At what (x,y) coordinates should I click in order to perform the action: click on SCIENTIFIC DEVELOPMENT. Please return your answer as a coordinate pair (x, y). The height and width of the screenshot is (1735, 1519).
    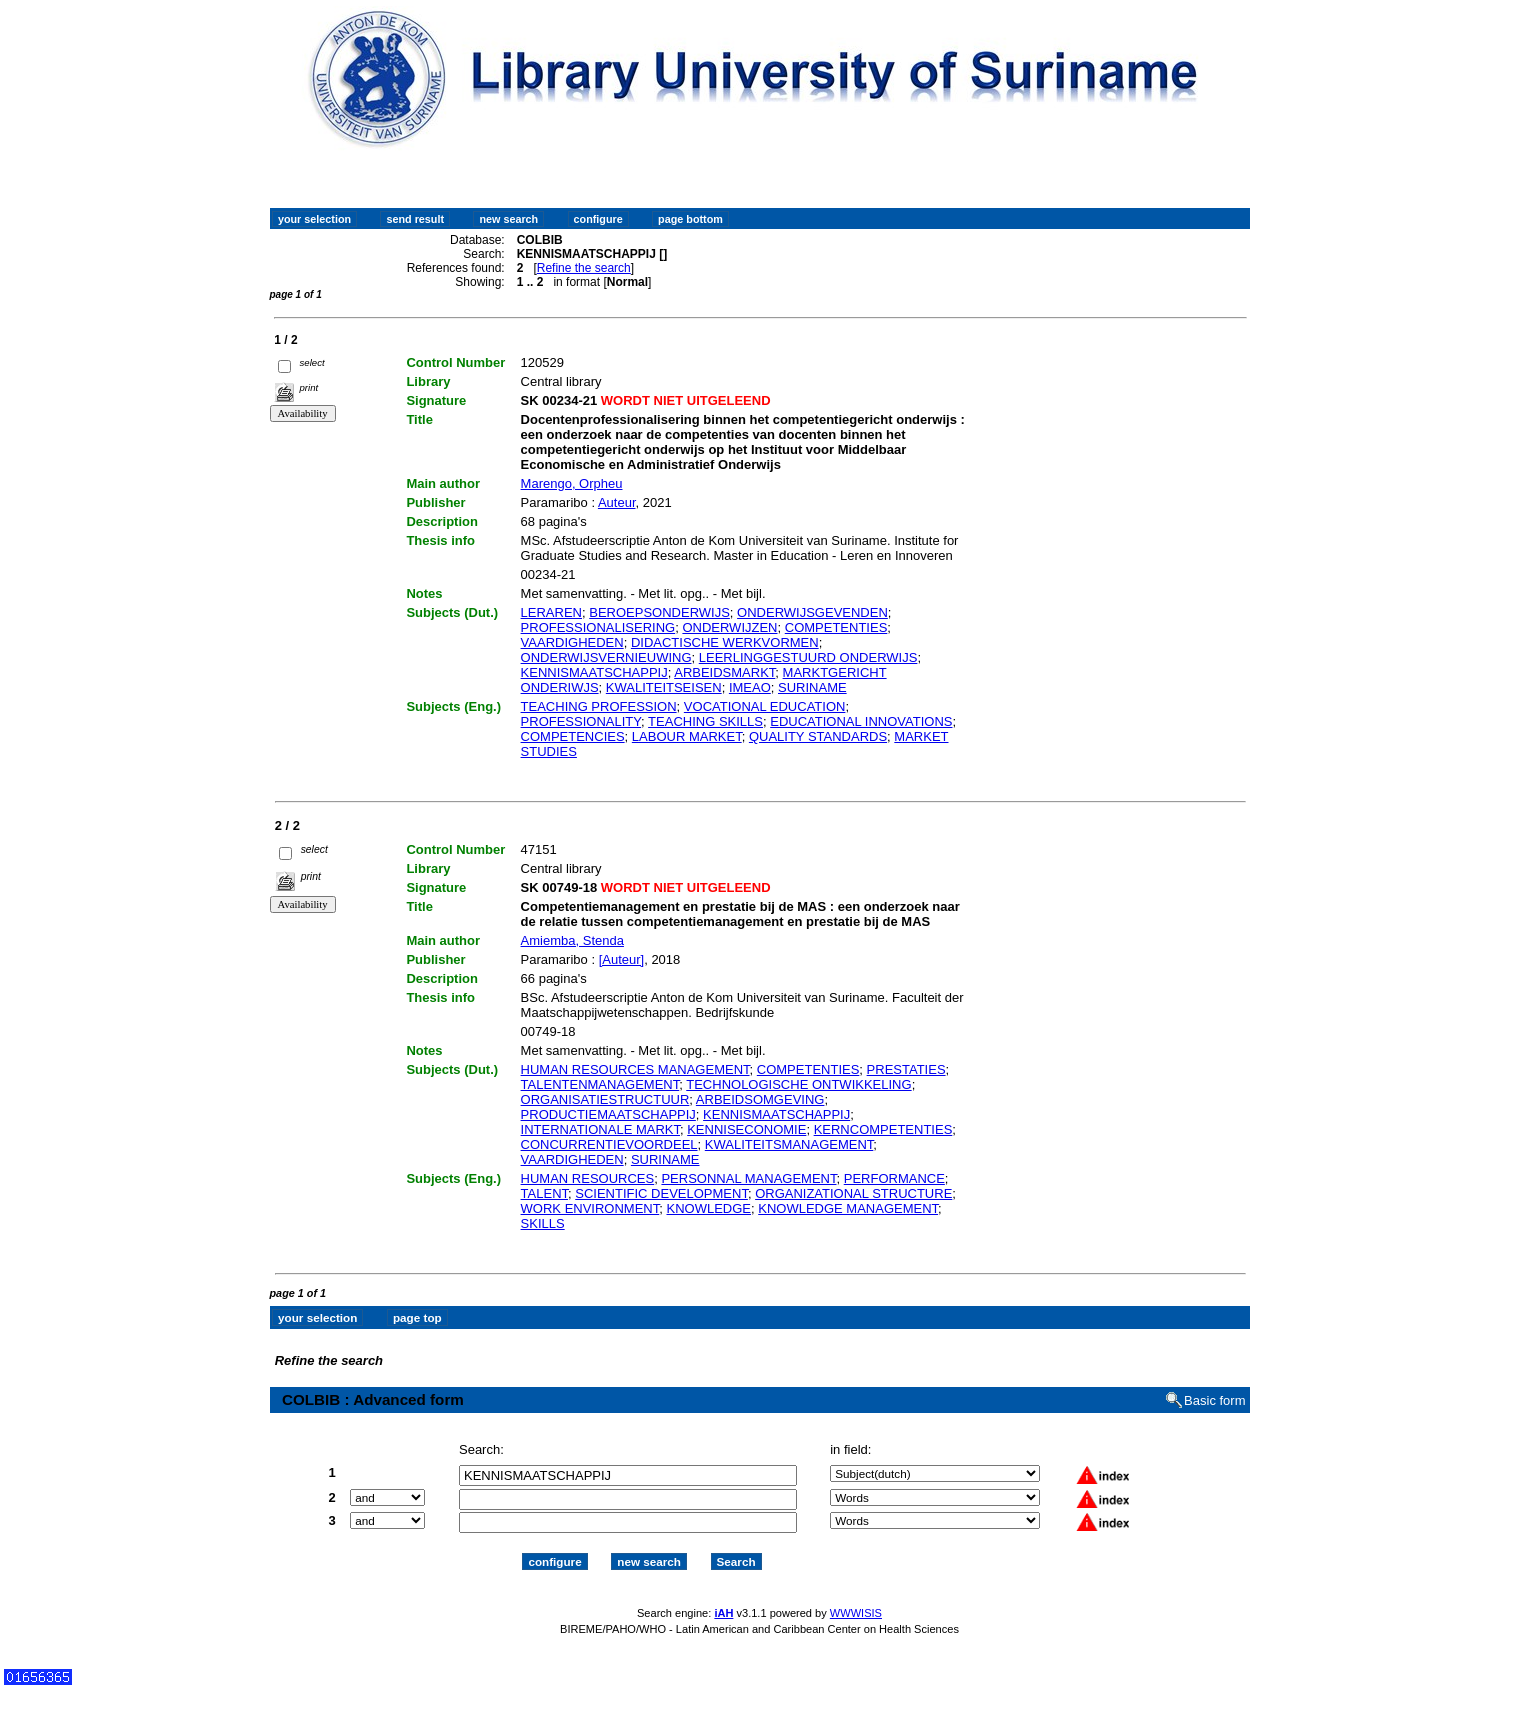
    Looking at the image, I should click on (661, 1193).